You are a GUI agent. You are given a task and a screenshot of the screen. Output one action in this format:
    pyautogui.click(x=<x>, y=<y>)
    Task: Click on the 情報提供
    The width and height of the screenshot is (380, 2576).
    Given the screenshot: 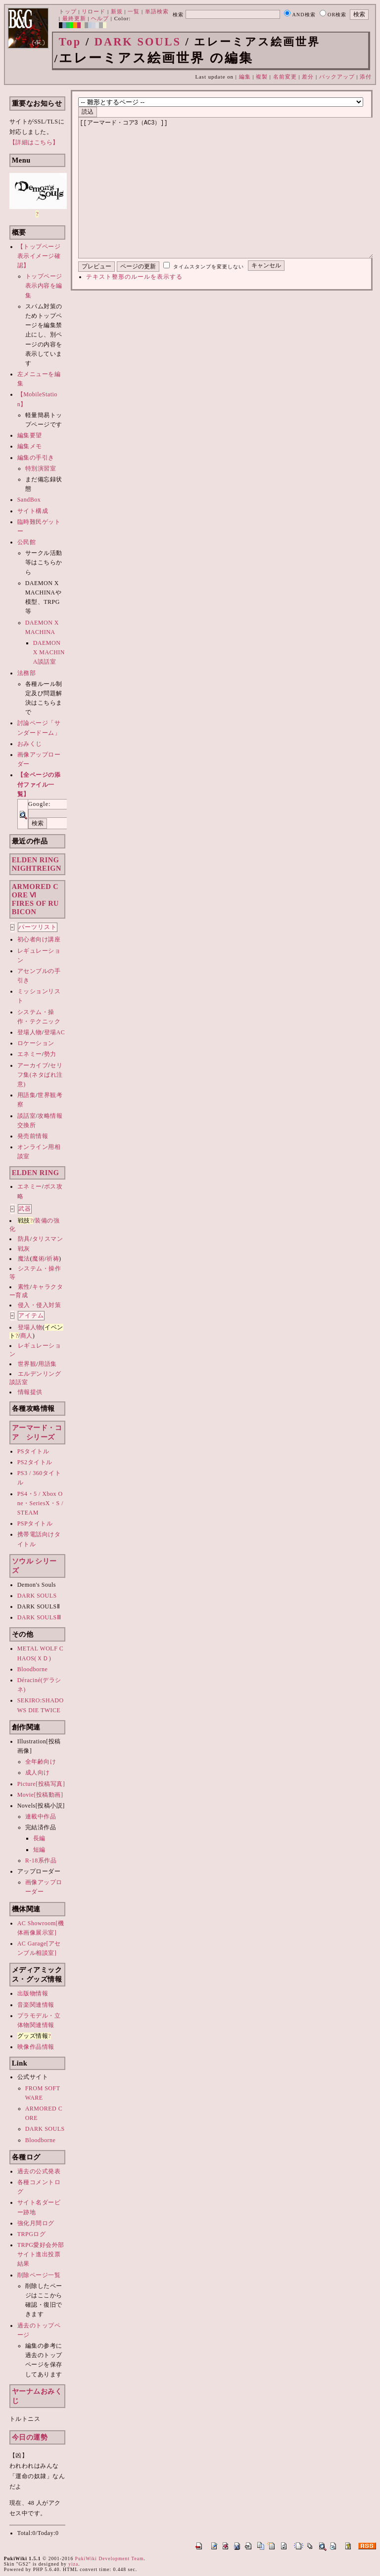 What is the action you would take?
    pyautogui.click(x=30, y=1392)
    